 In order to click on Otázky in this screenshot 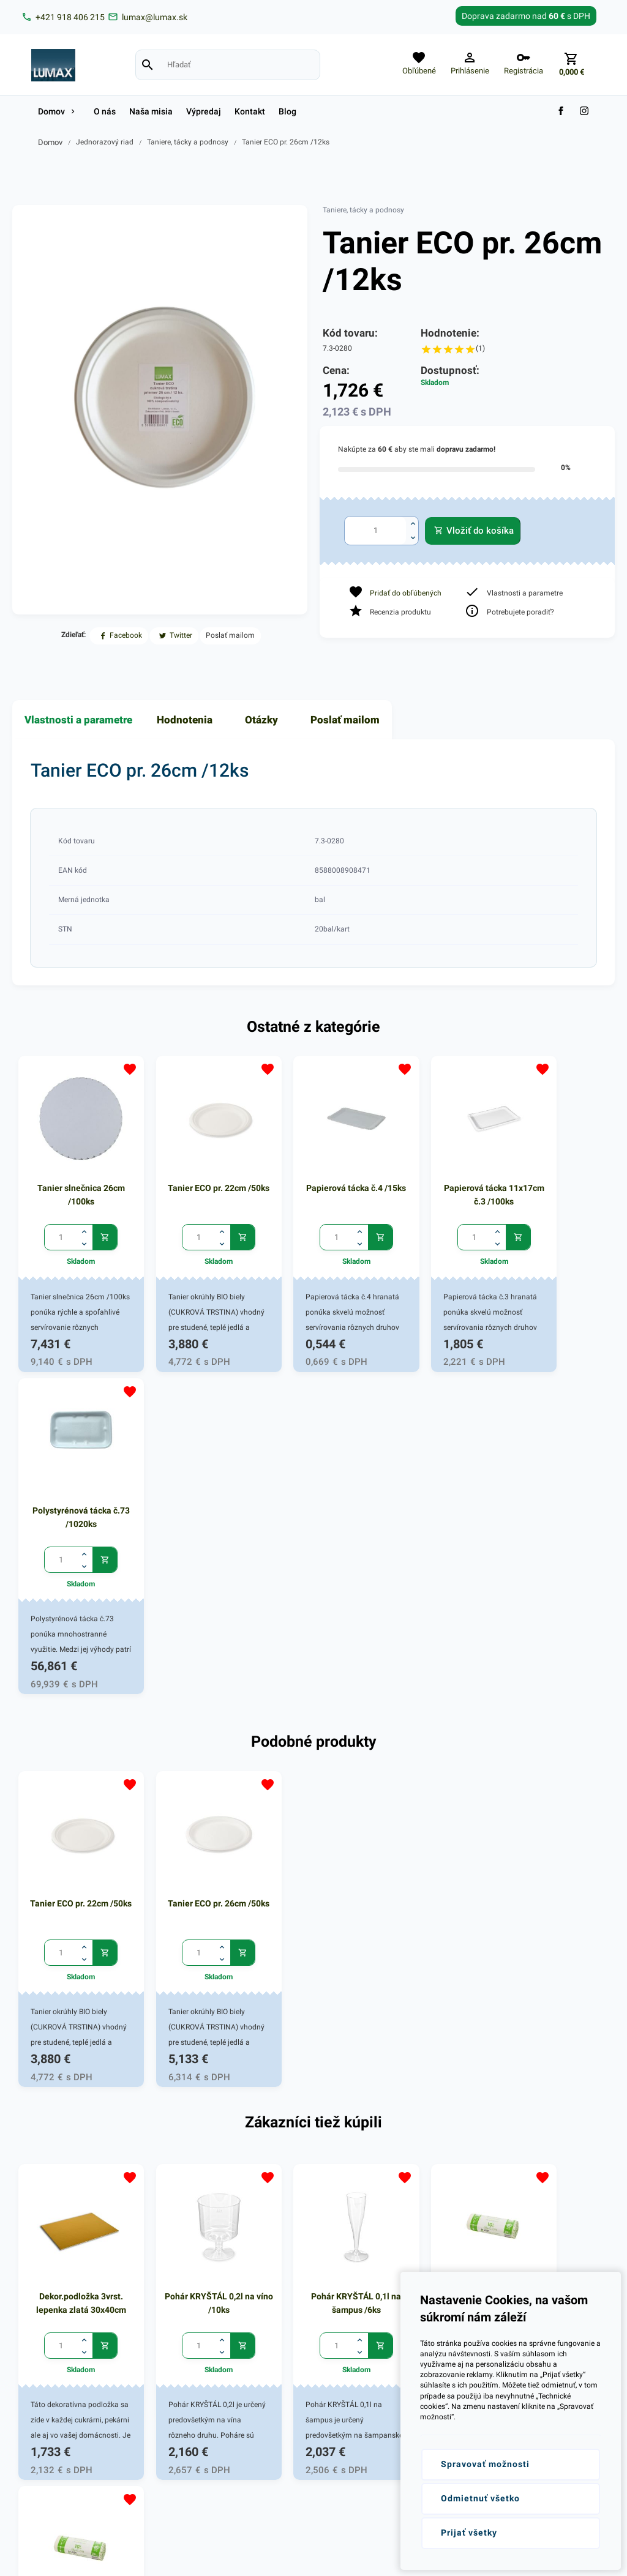, I will do `click(261, 720)`.